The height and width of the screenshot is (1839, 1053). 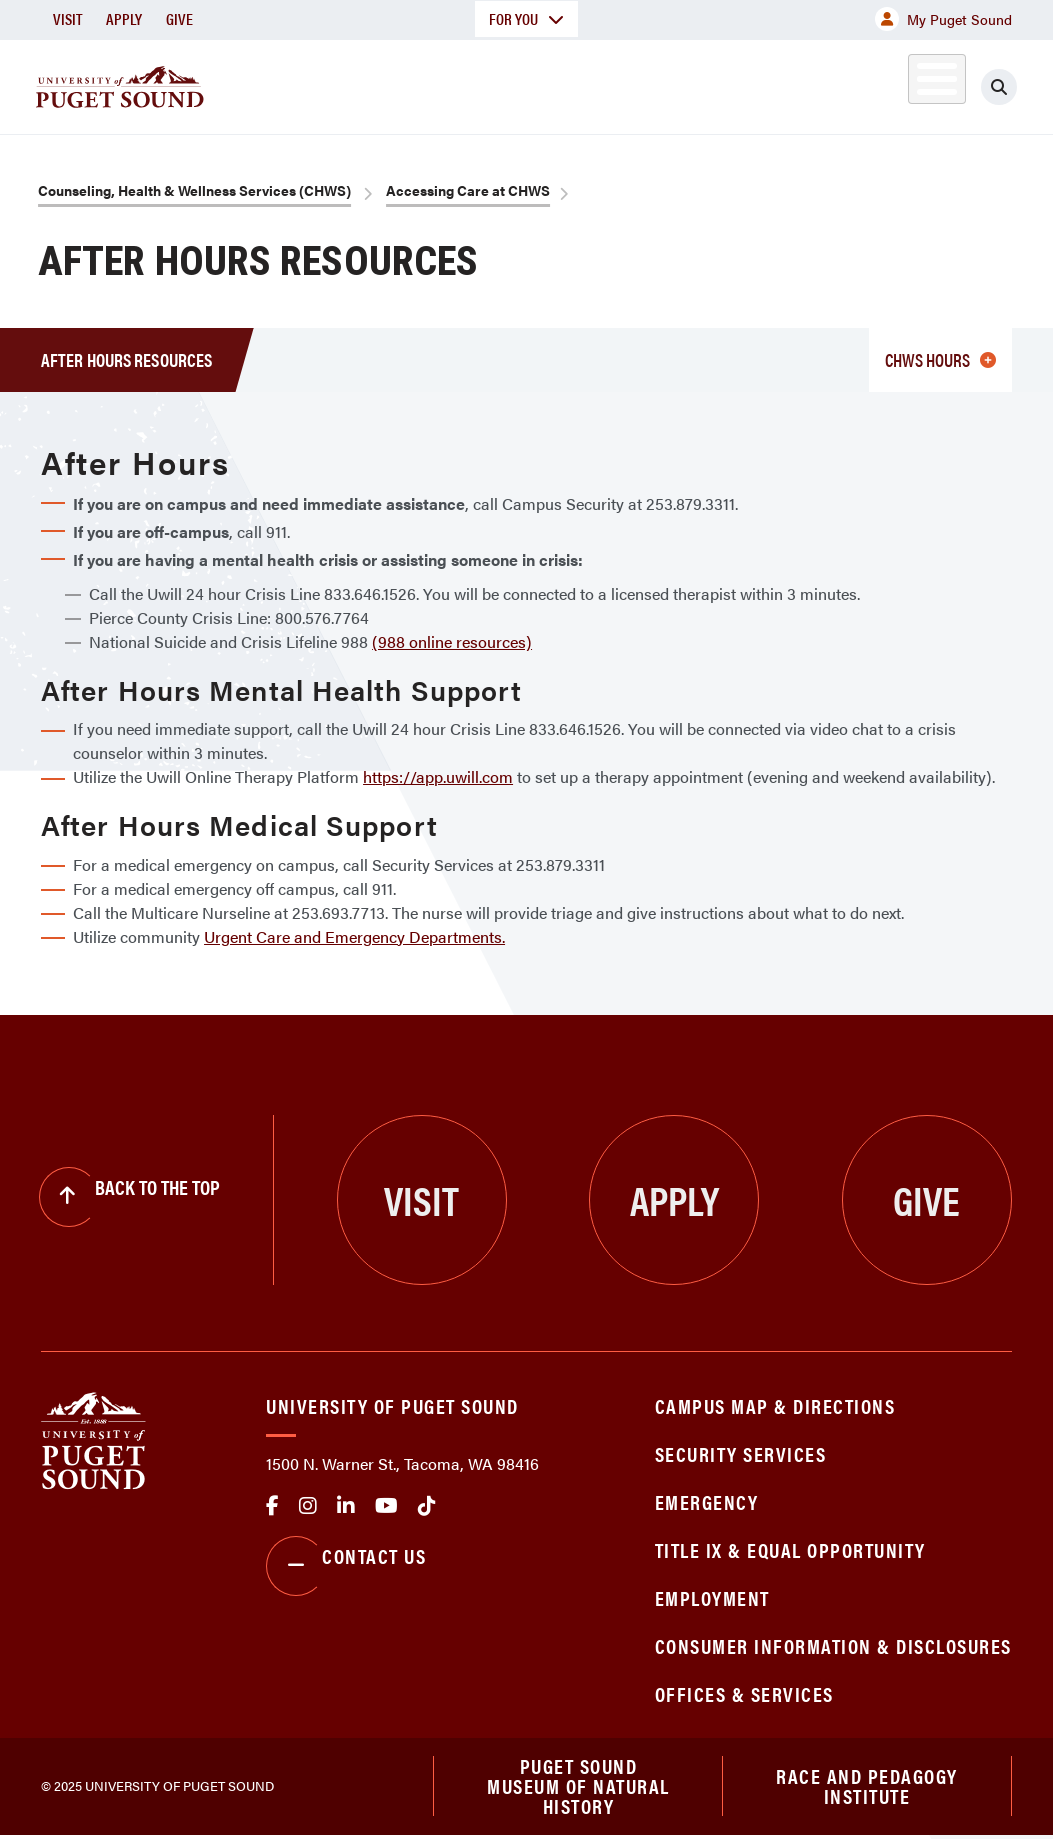 I want to click on Urgent Care and Emergency Departments., so click(x=354, y=936).